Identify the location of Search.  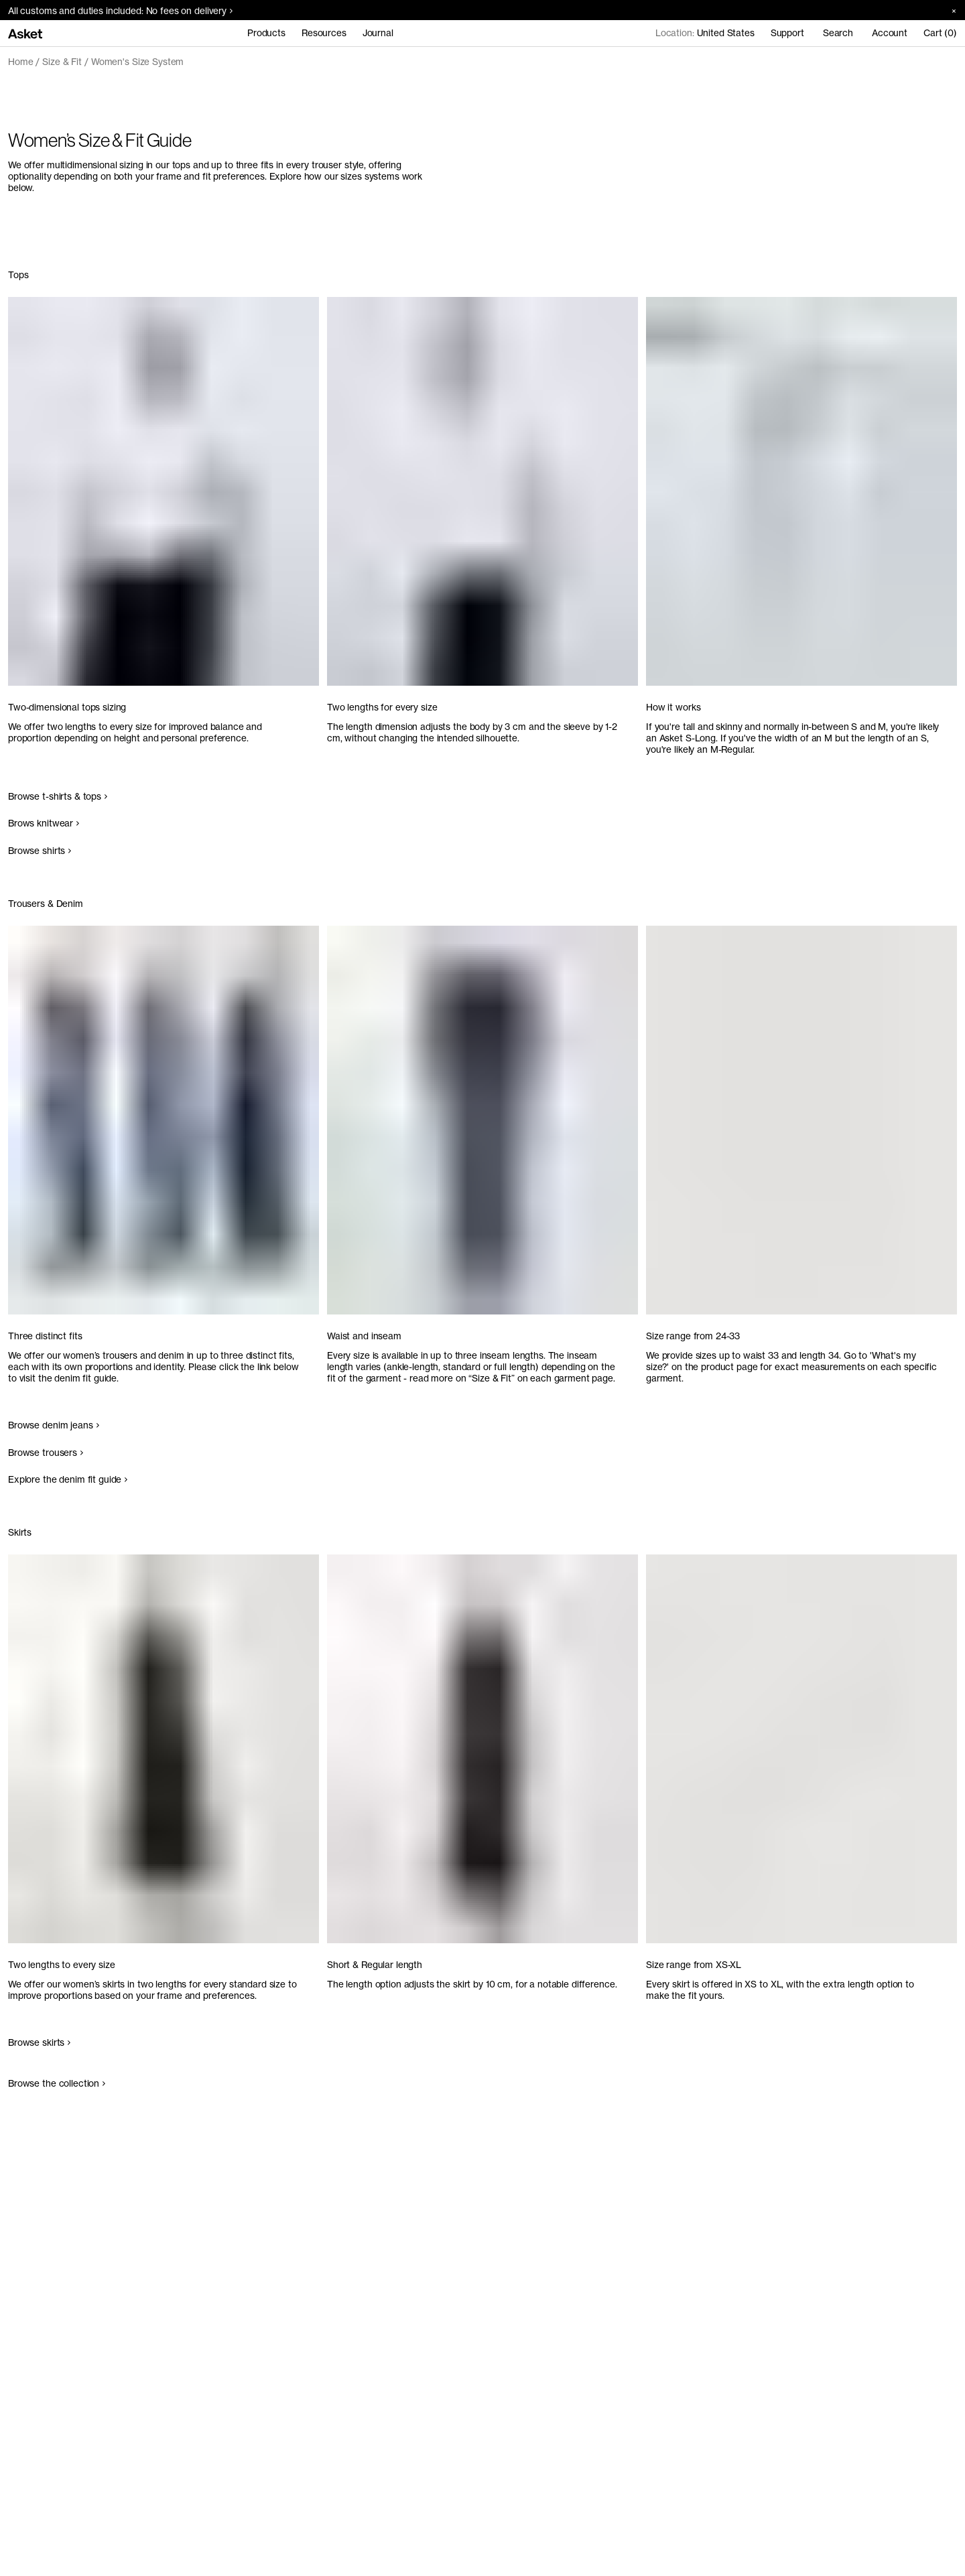
(838, 32).